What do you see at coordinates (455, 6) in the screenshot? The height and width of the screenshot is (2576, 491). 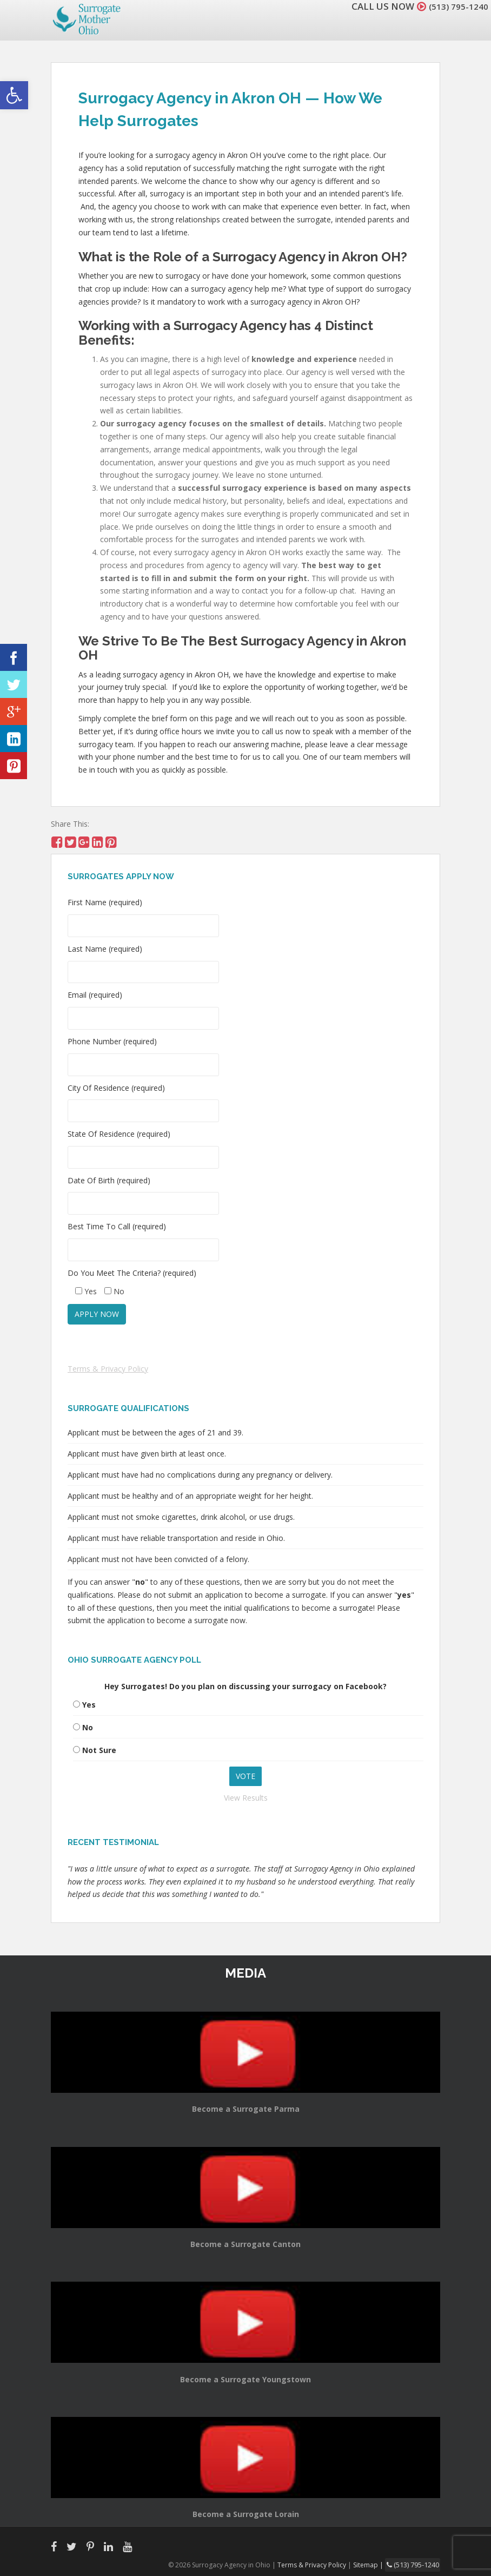 I see `(513) 795-1240` at bounding box center [455, 6].